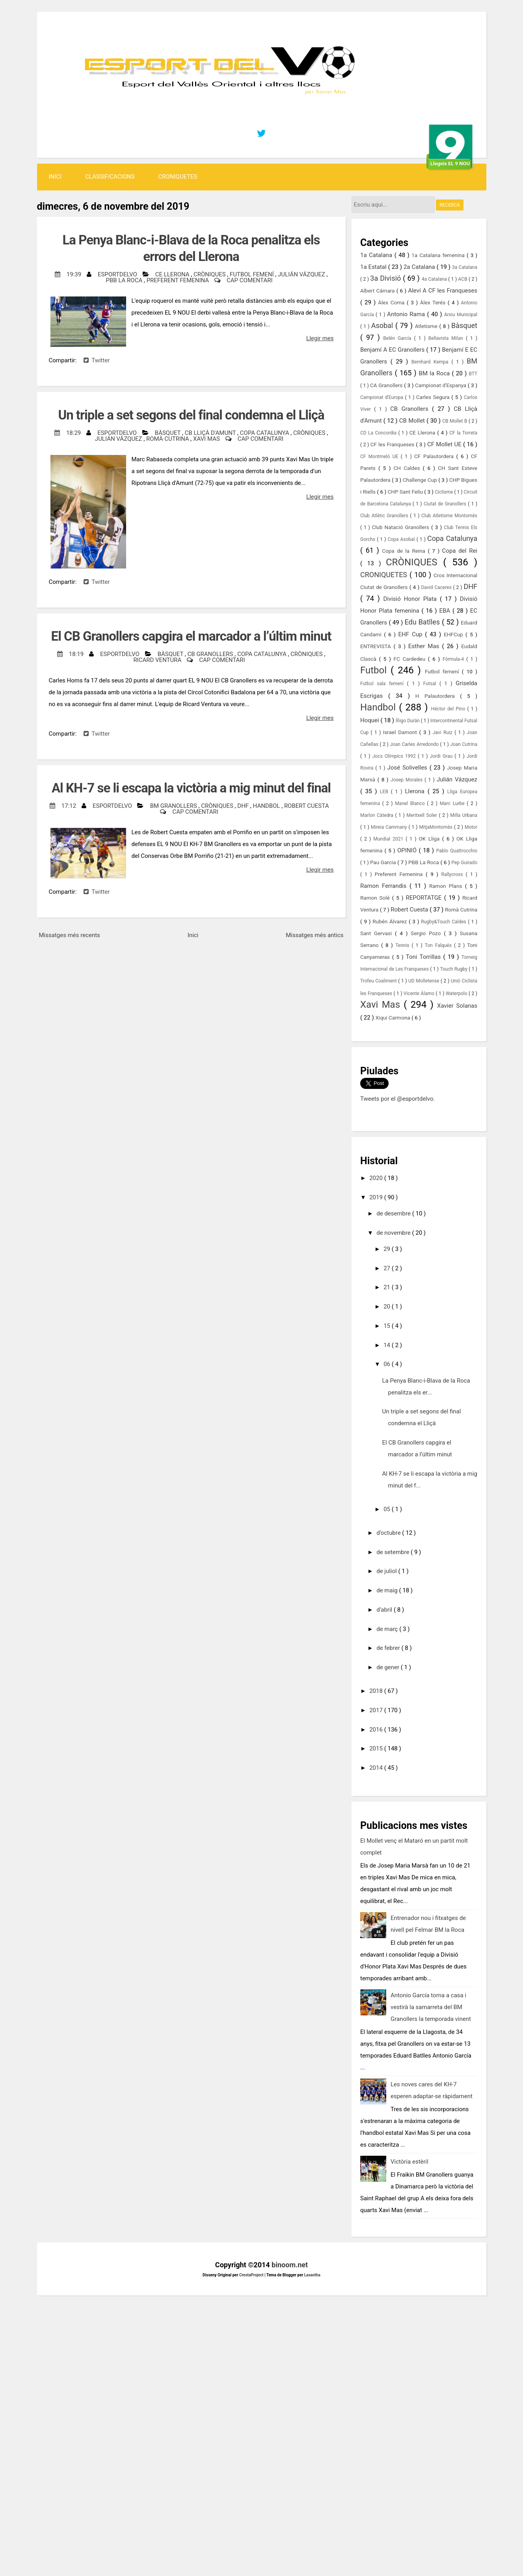 The width and height of the screenshot is (523, 2576). Describe the element at coordinates (379, 981) in the screenshot. I see `Trofeu Coaliment` at that location.